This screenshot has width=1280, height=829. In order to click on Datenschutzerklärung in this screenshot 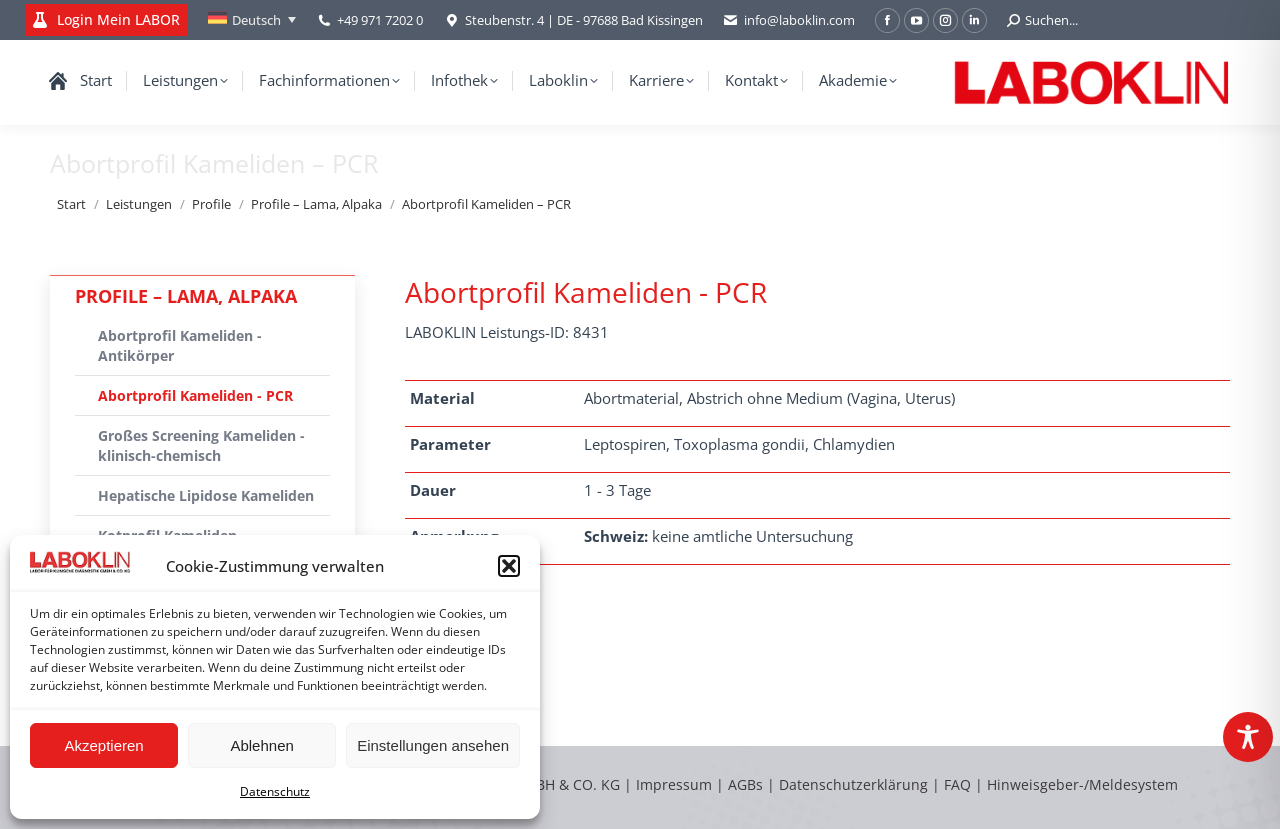, I will do `click(853, 784)`.